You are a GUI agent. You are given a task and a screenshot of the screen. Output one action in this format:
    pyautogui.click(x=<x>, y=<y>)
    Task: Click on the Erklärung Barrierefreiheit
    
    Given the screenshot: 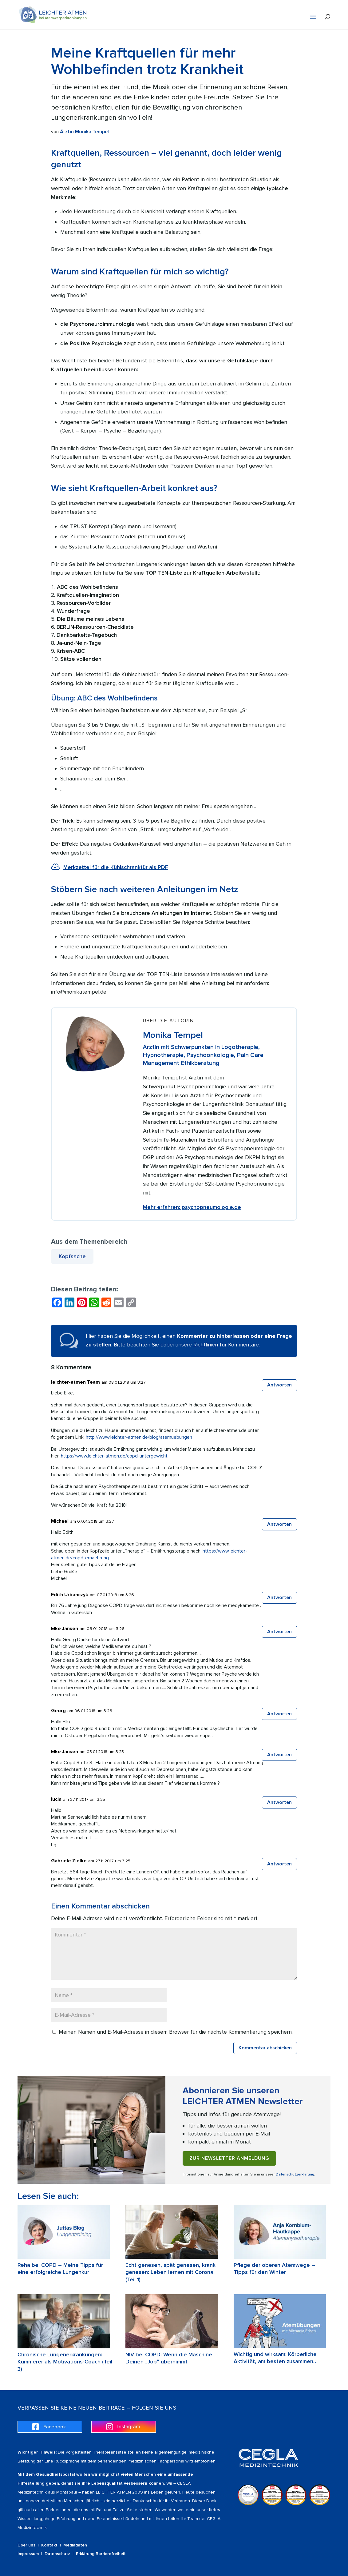 What is the action you would take?
    pyautogui.click(x=101, y=2553)
    